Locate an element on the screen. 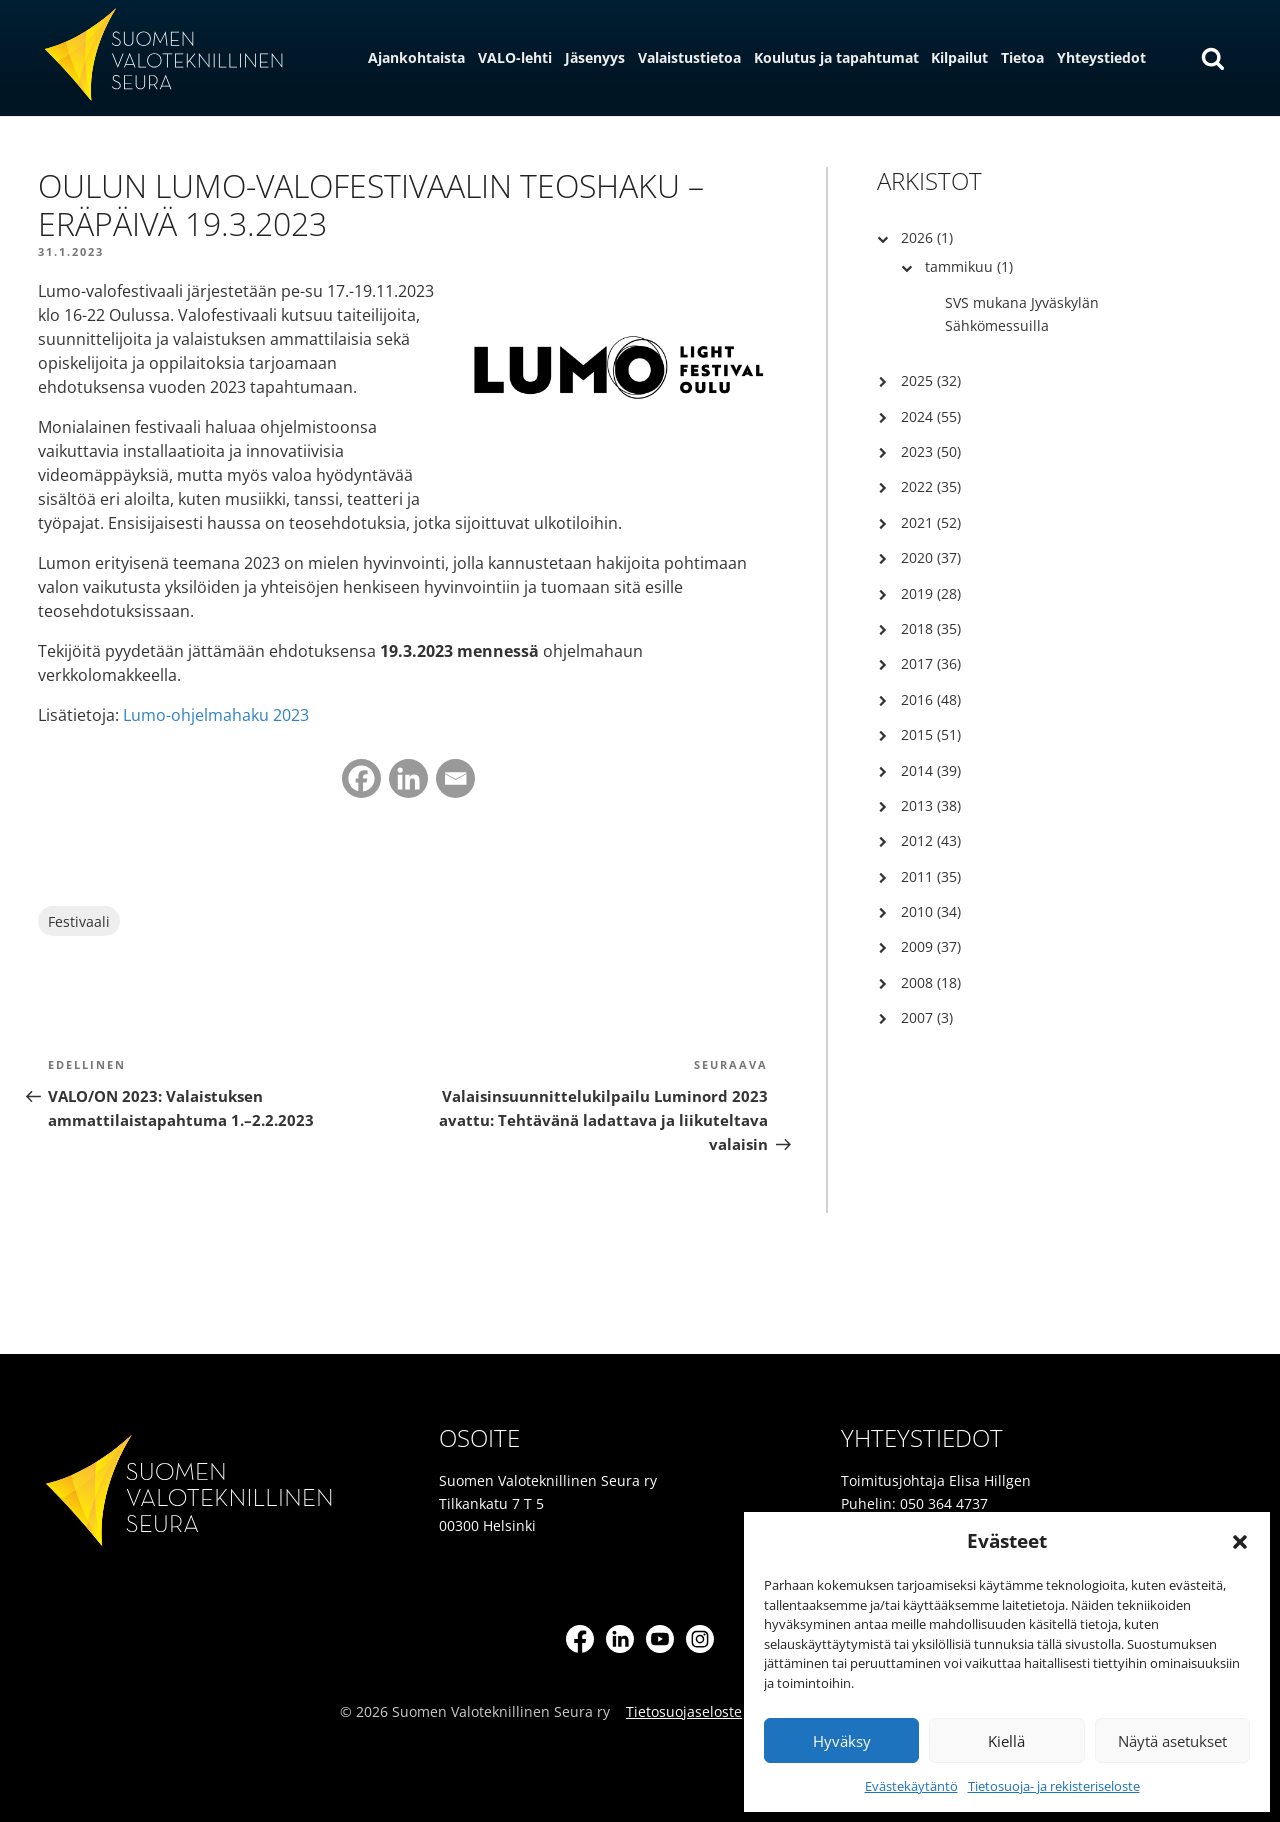 Image resolution: width=1280 pixels, height=1822 pixels. 2016 (48) is located at coordinates (931, 699).